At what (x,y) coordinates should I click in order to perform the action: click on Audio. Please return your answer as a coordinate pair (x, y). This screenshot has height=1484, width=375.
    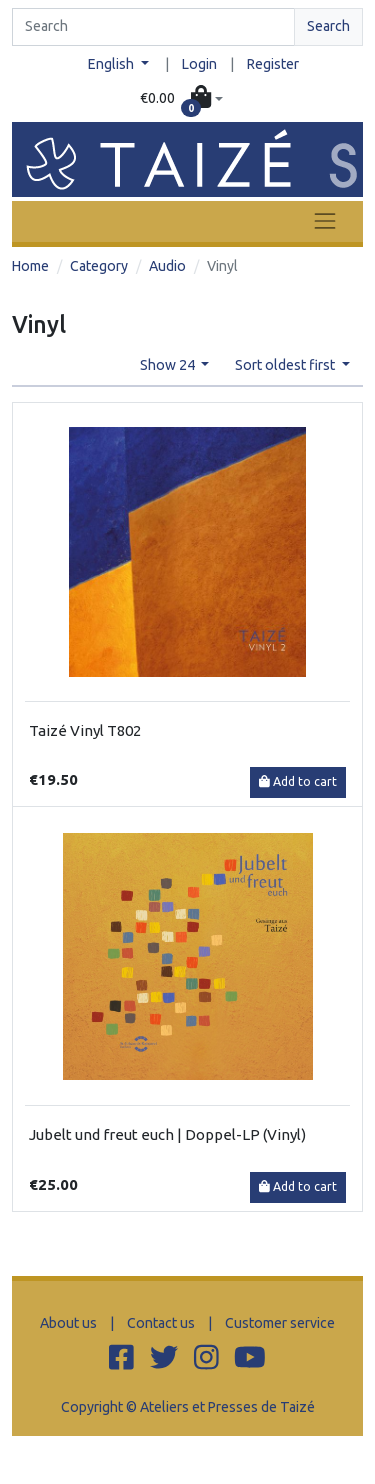
    Looking at the image, I should click on (167, 266).